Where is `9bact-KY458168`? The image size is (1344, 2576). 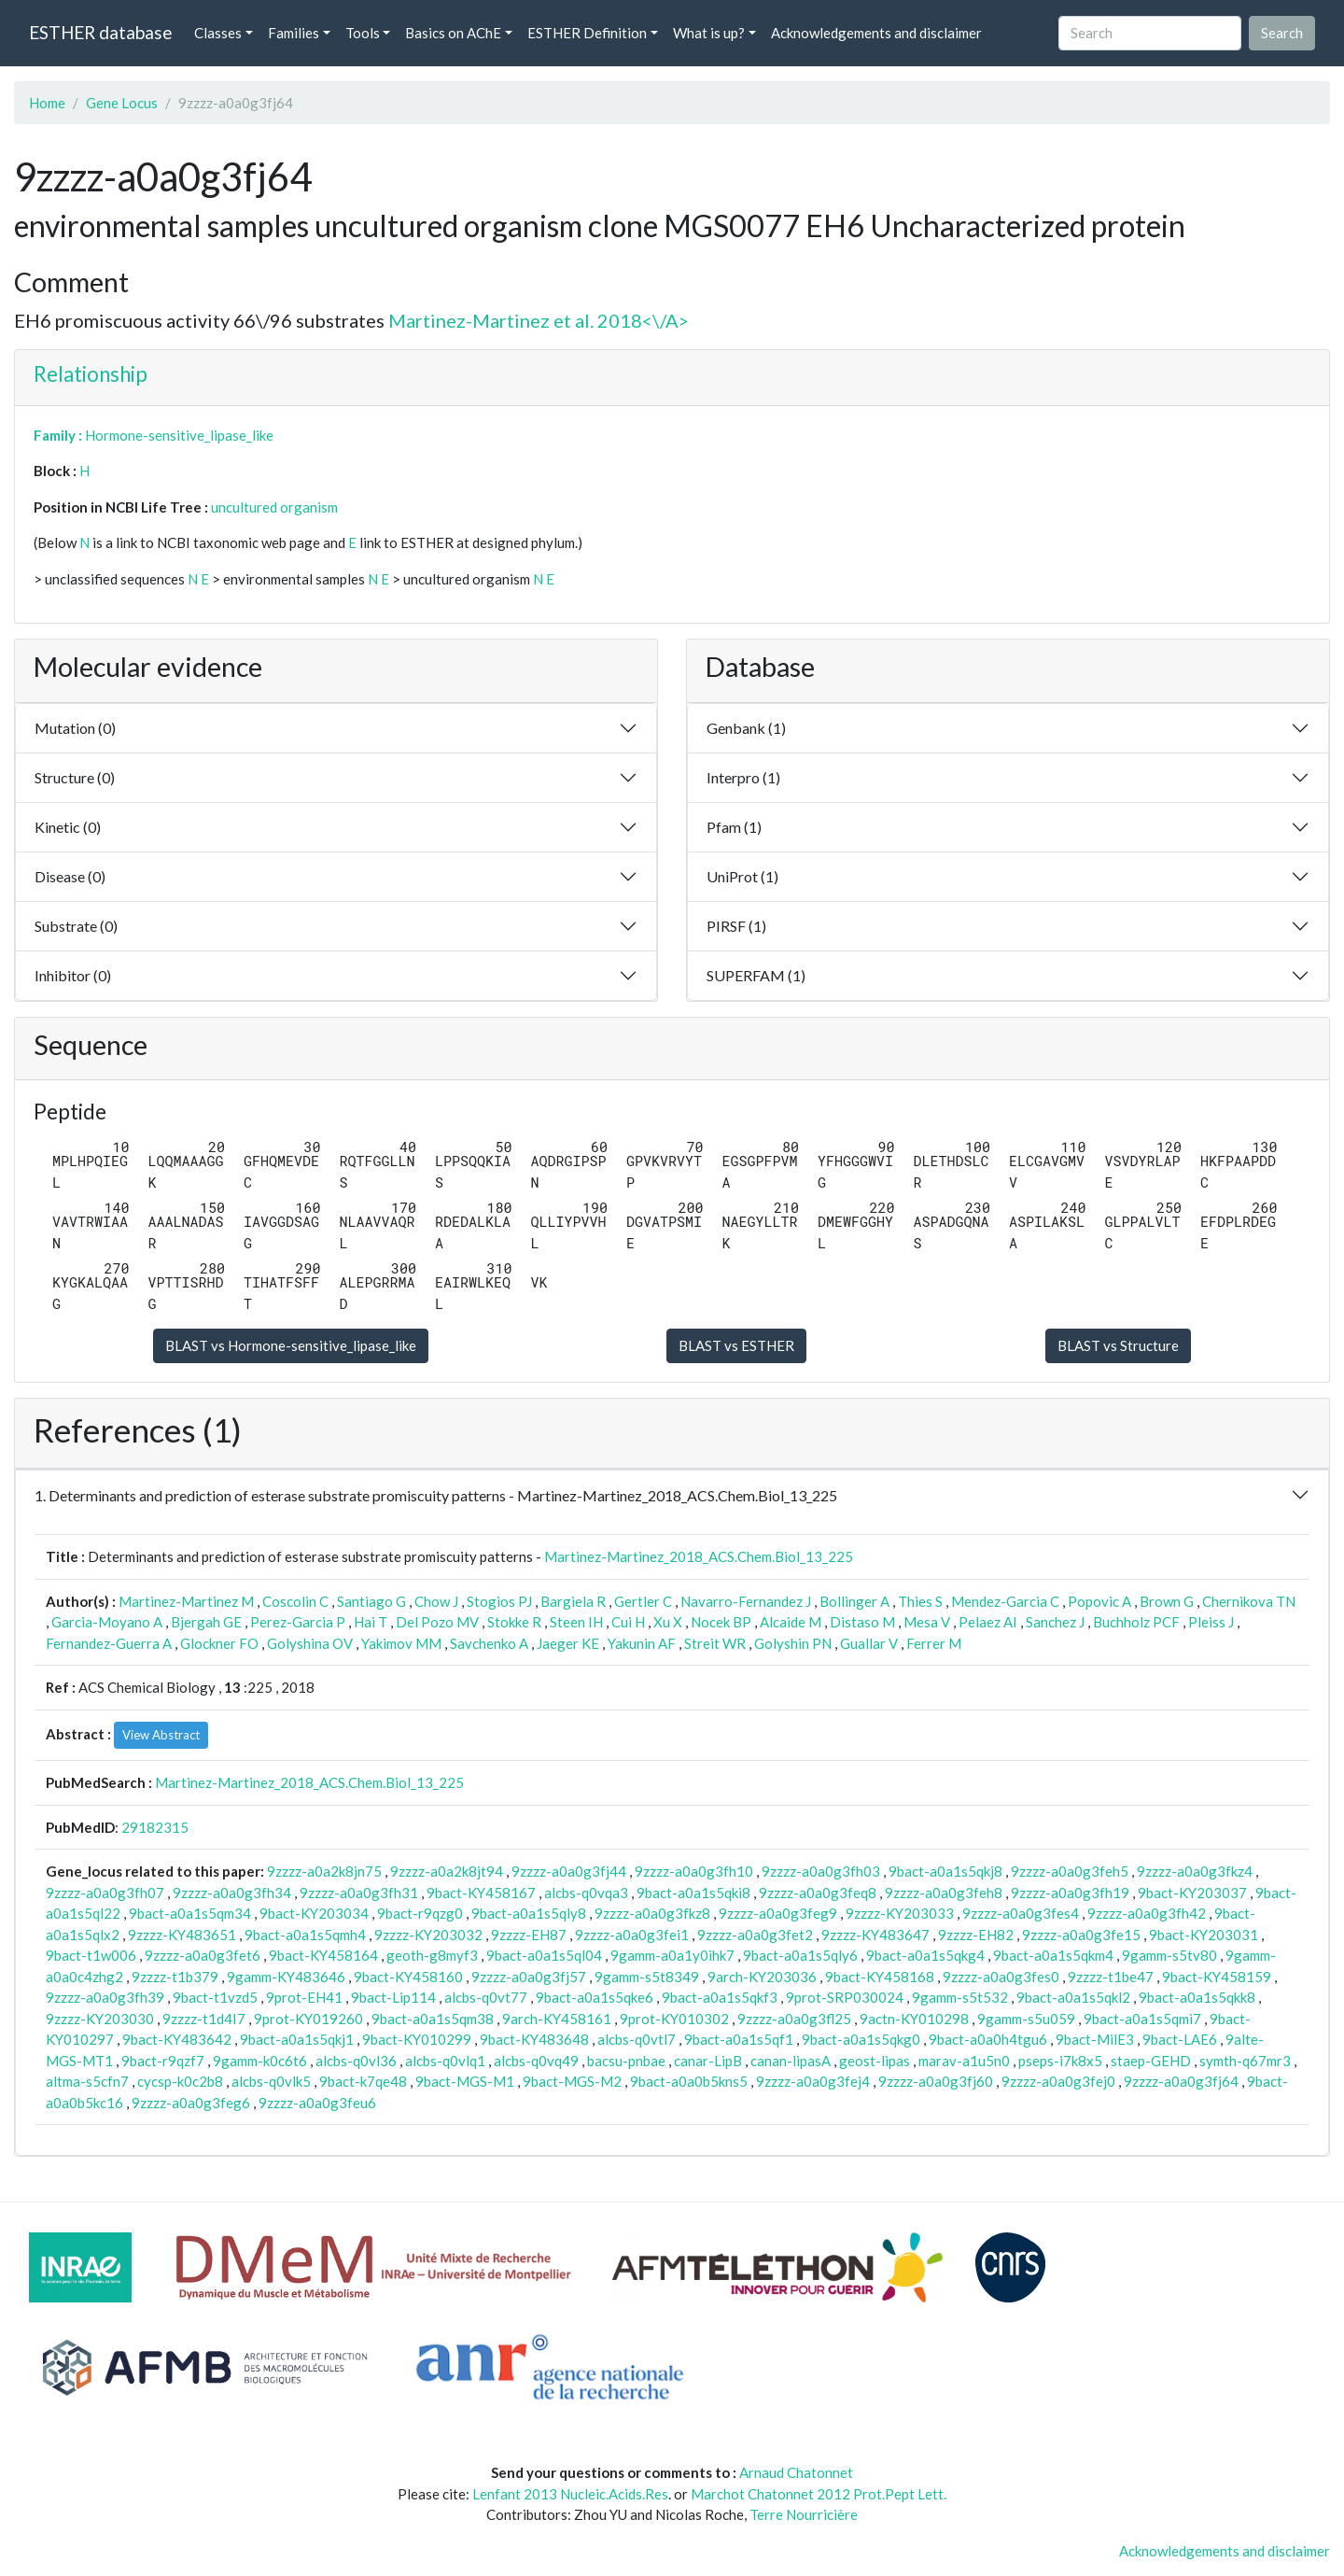
9bact-KY458168 is located at coordinates (879, 1976).